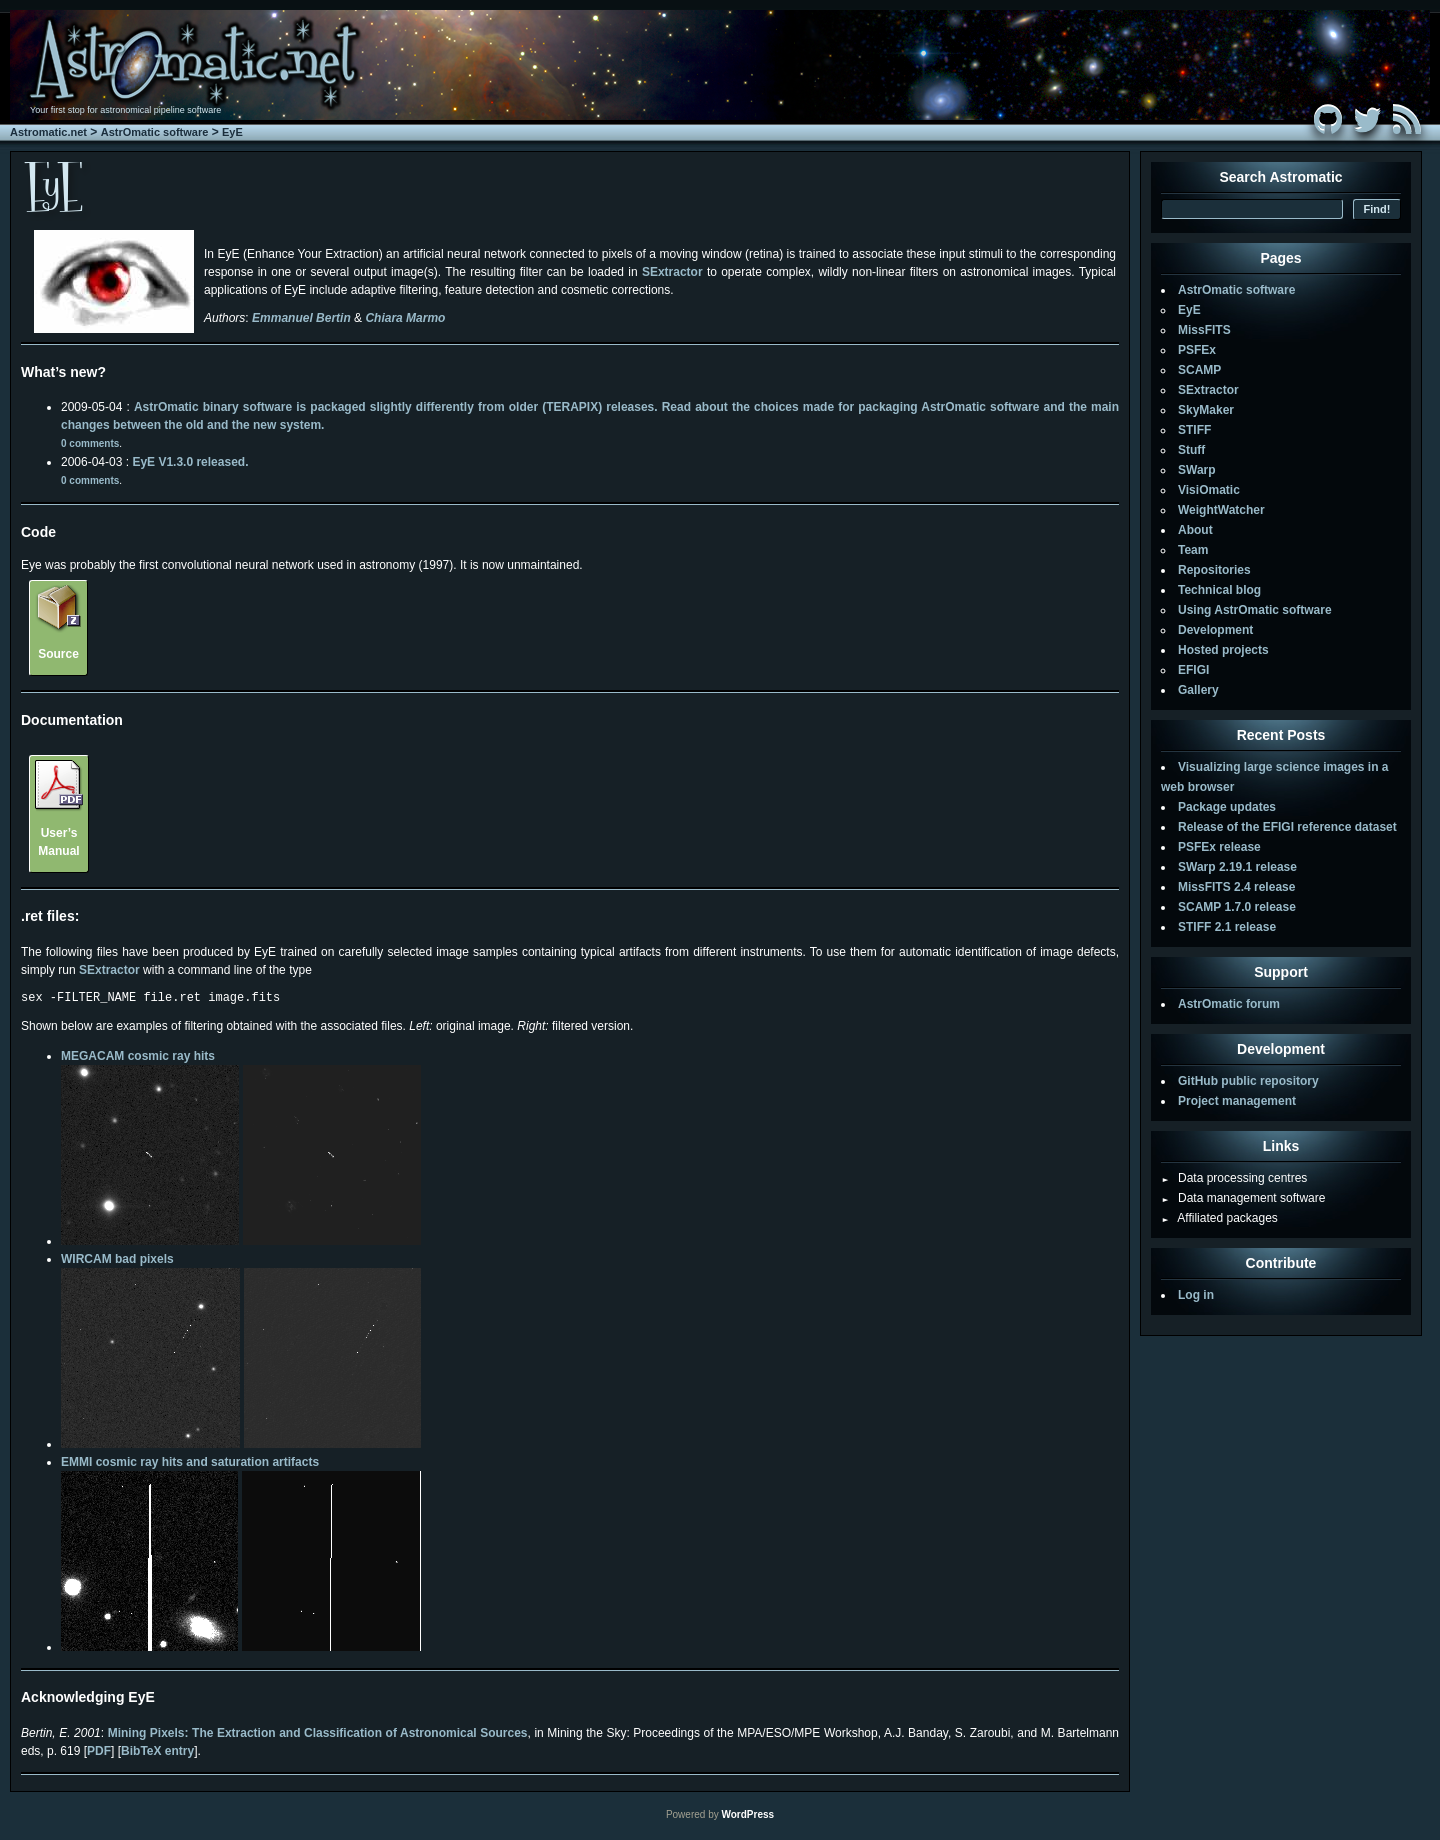 This screenshot has height=1840, width=1440. Describe the element at coordinates (747, 1817) in the screenshot. I see `WordPress` at that location.